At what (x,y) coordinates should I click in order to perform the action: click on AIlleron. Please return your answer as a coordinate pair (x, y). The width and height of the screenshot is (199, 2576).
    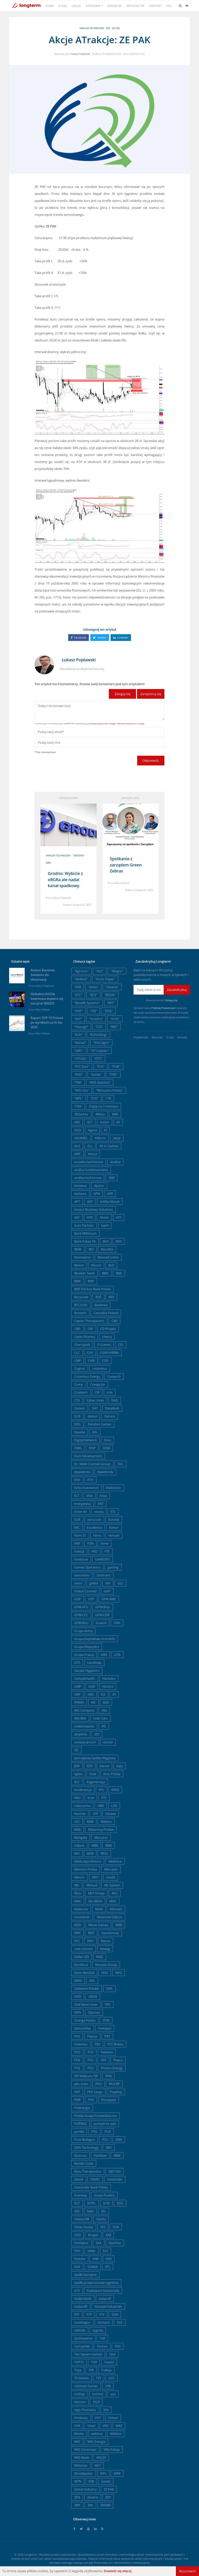
    Looking at the image, I should click on (100, 1138).